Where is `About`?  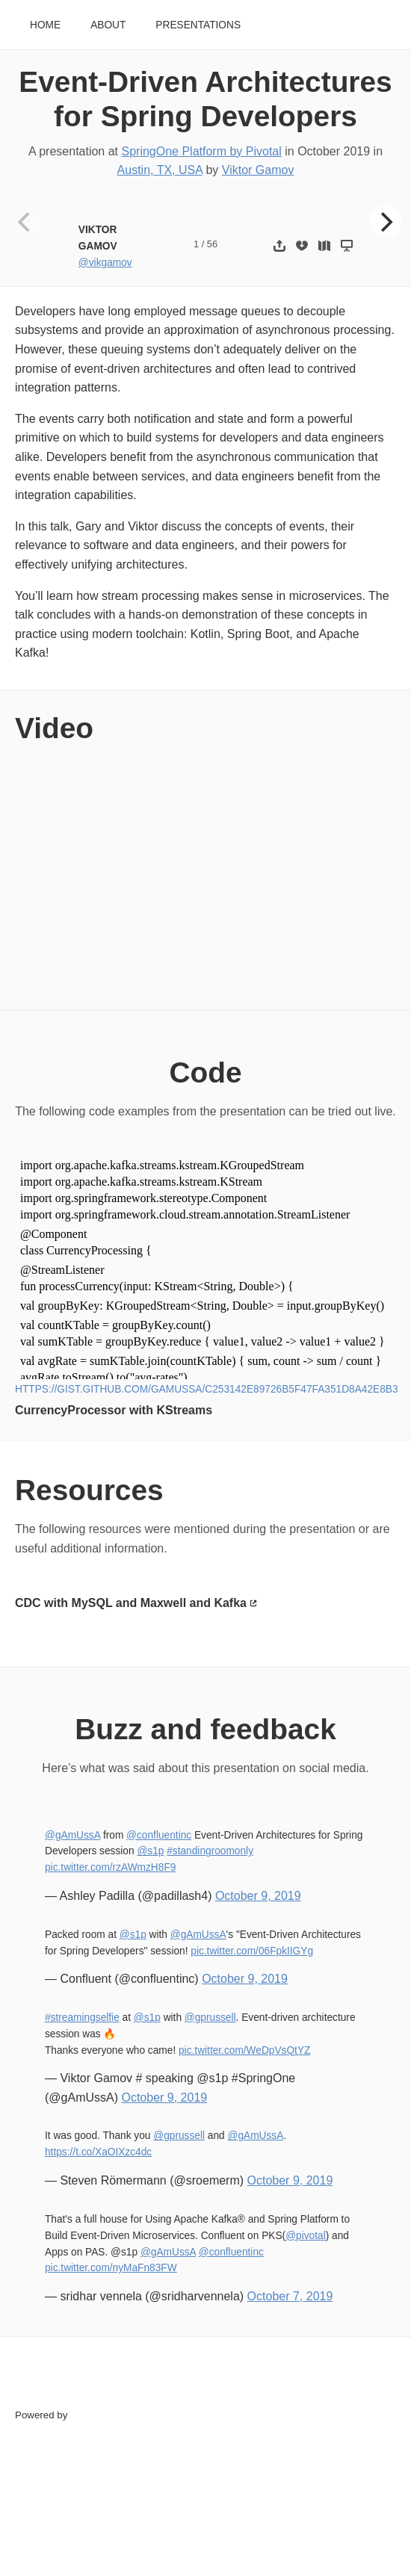
About is located at coordinates (108, 25).